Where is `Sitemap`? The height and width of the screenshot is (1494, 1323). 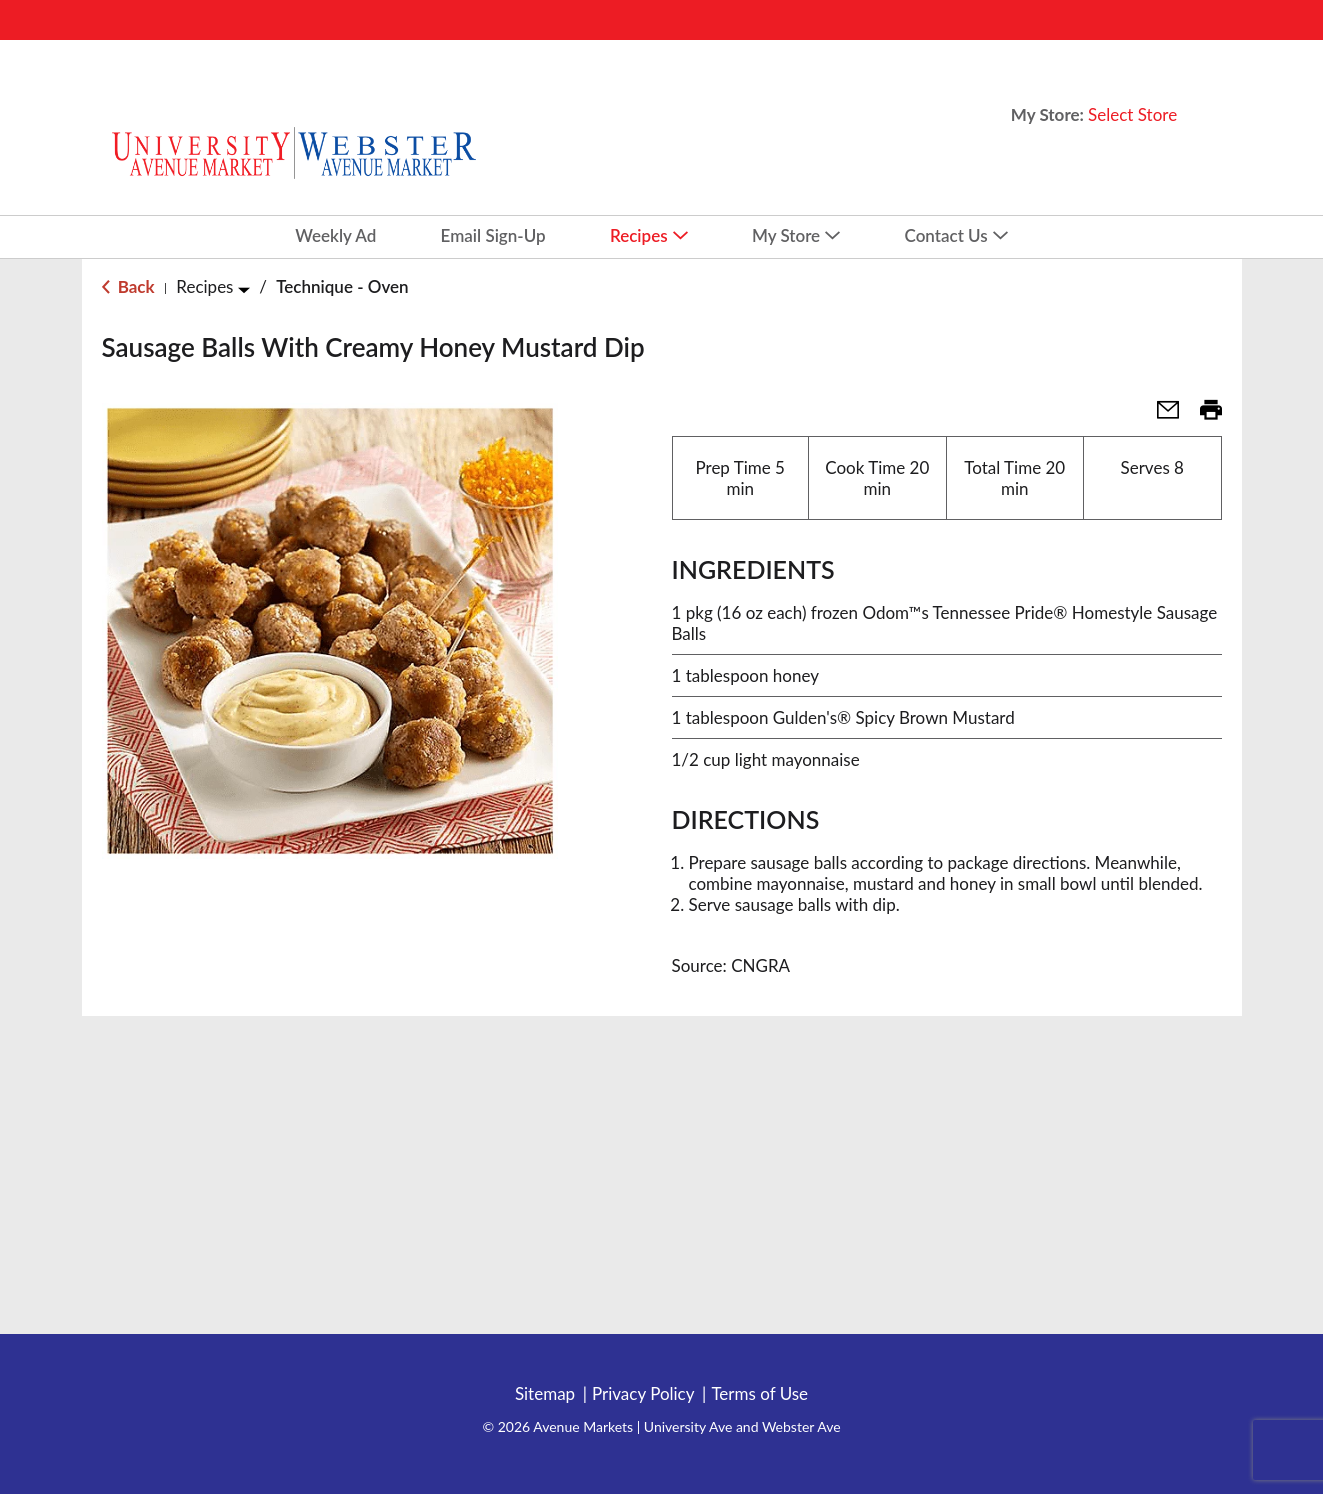
Sitemap is located at coordinates (545, 1394).